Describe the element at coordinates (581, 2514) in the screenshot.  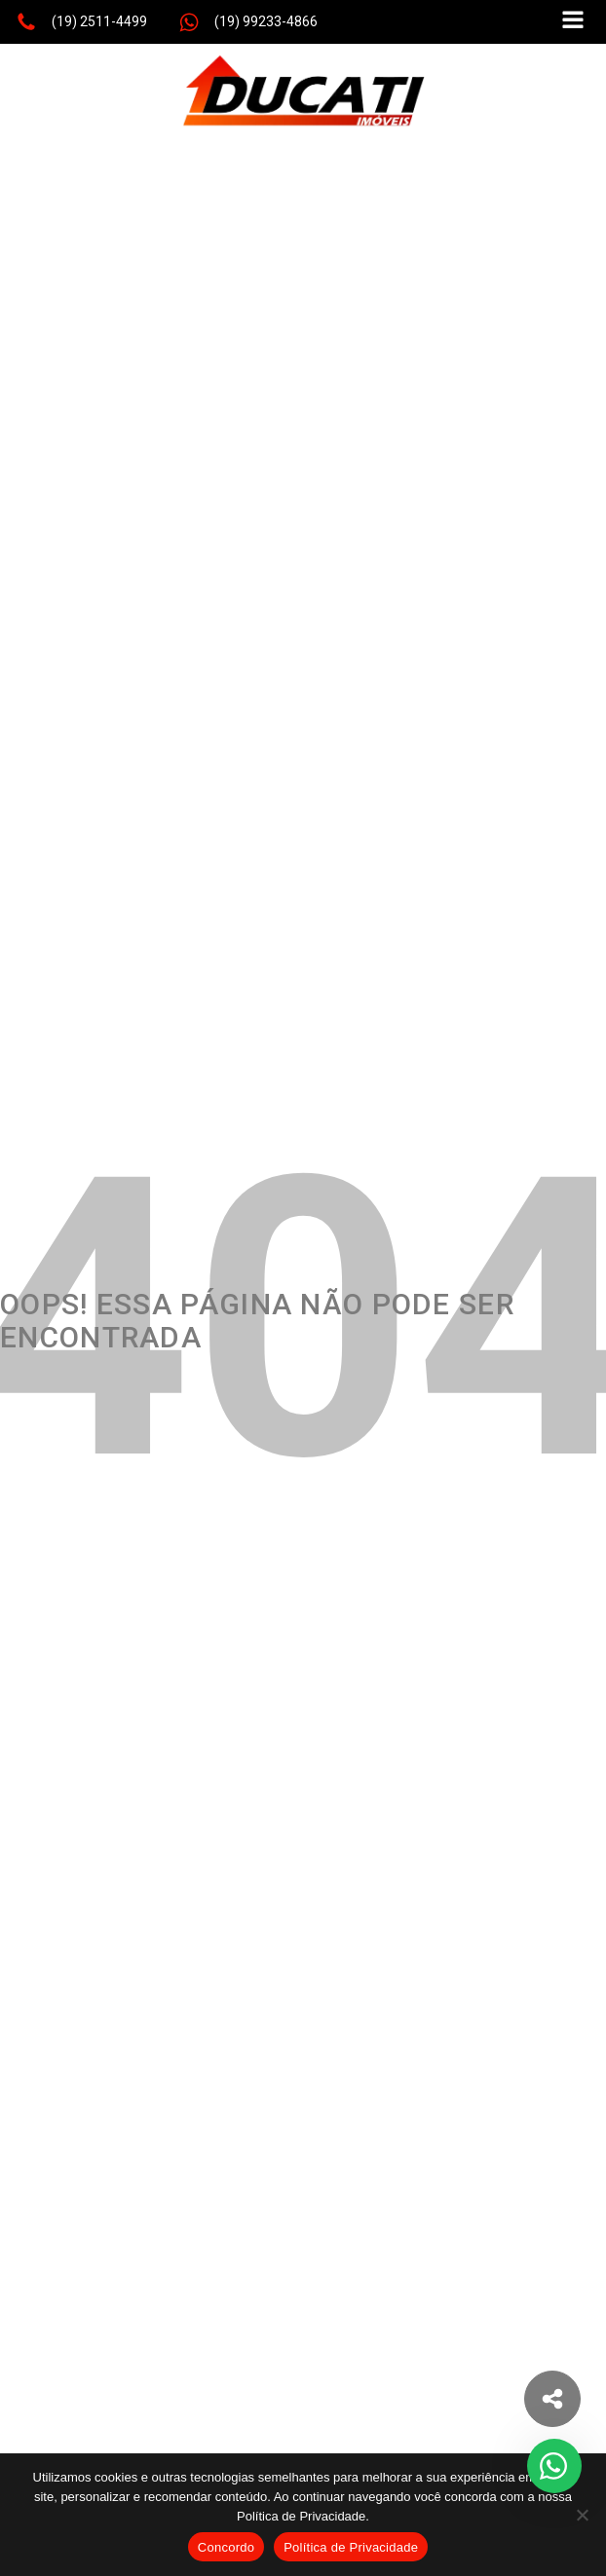
I see `[No]` at that location.